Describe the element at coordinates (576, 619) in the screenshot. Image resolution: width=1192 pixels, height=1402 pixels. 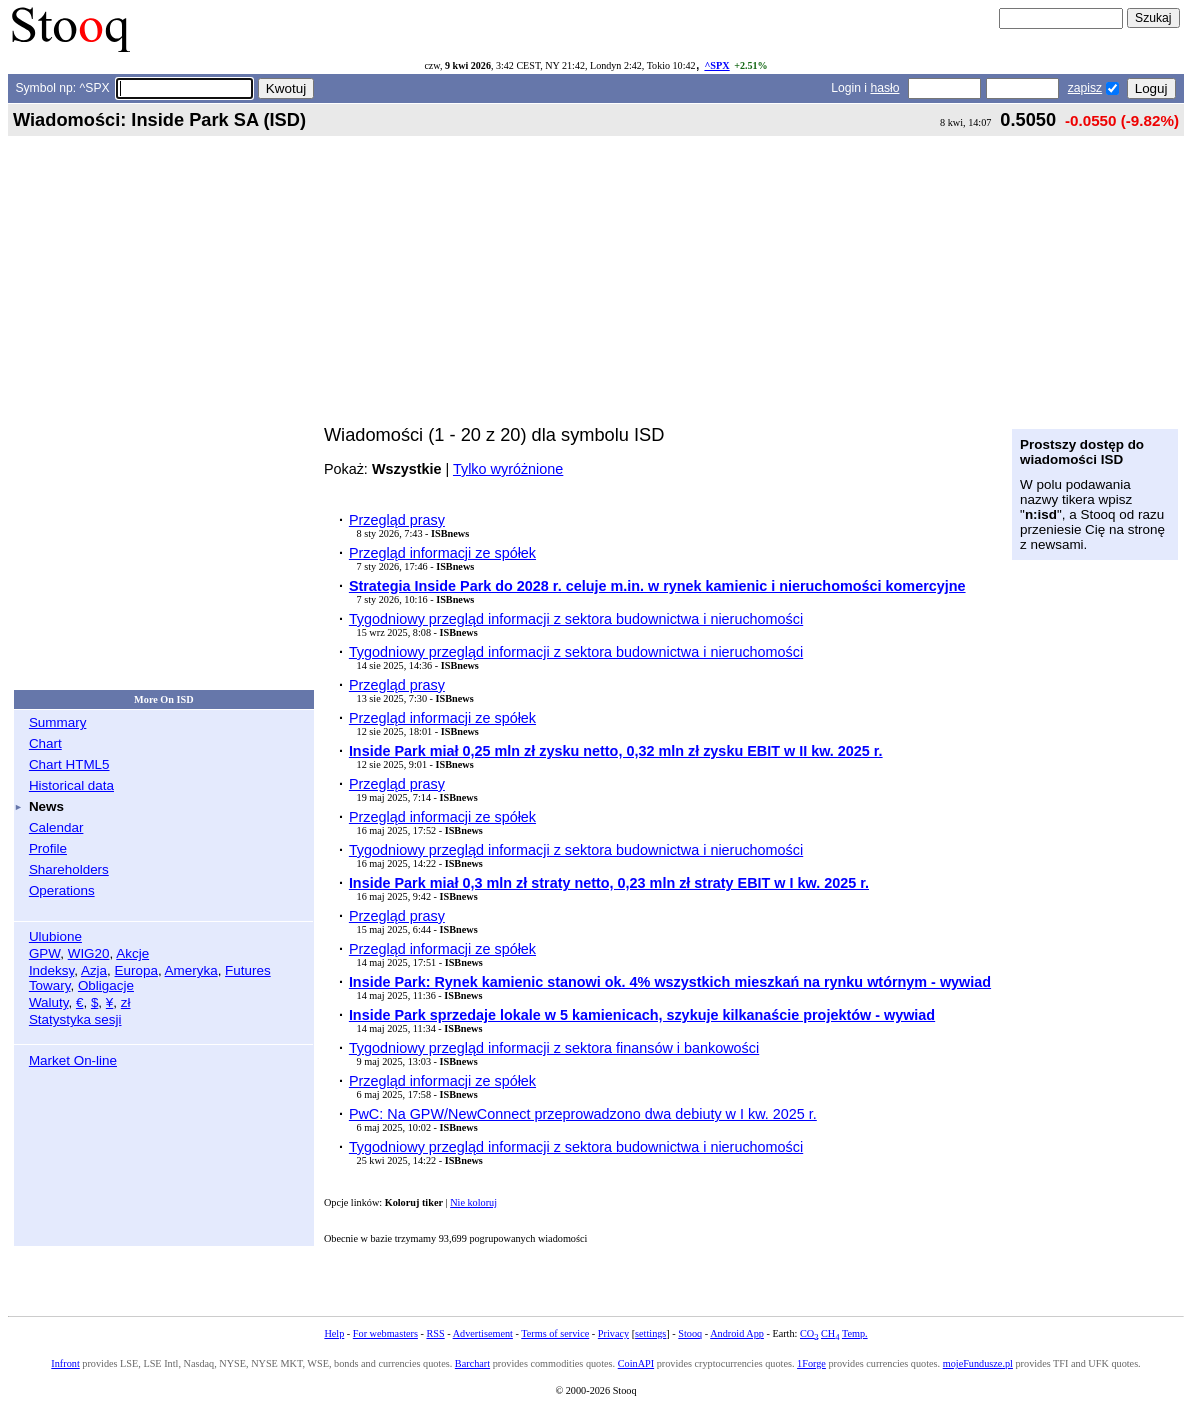
I see `Tygodniowy przegląd informacji z sektora budownictwa i nieruchomości` at that location.